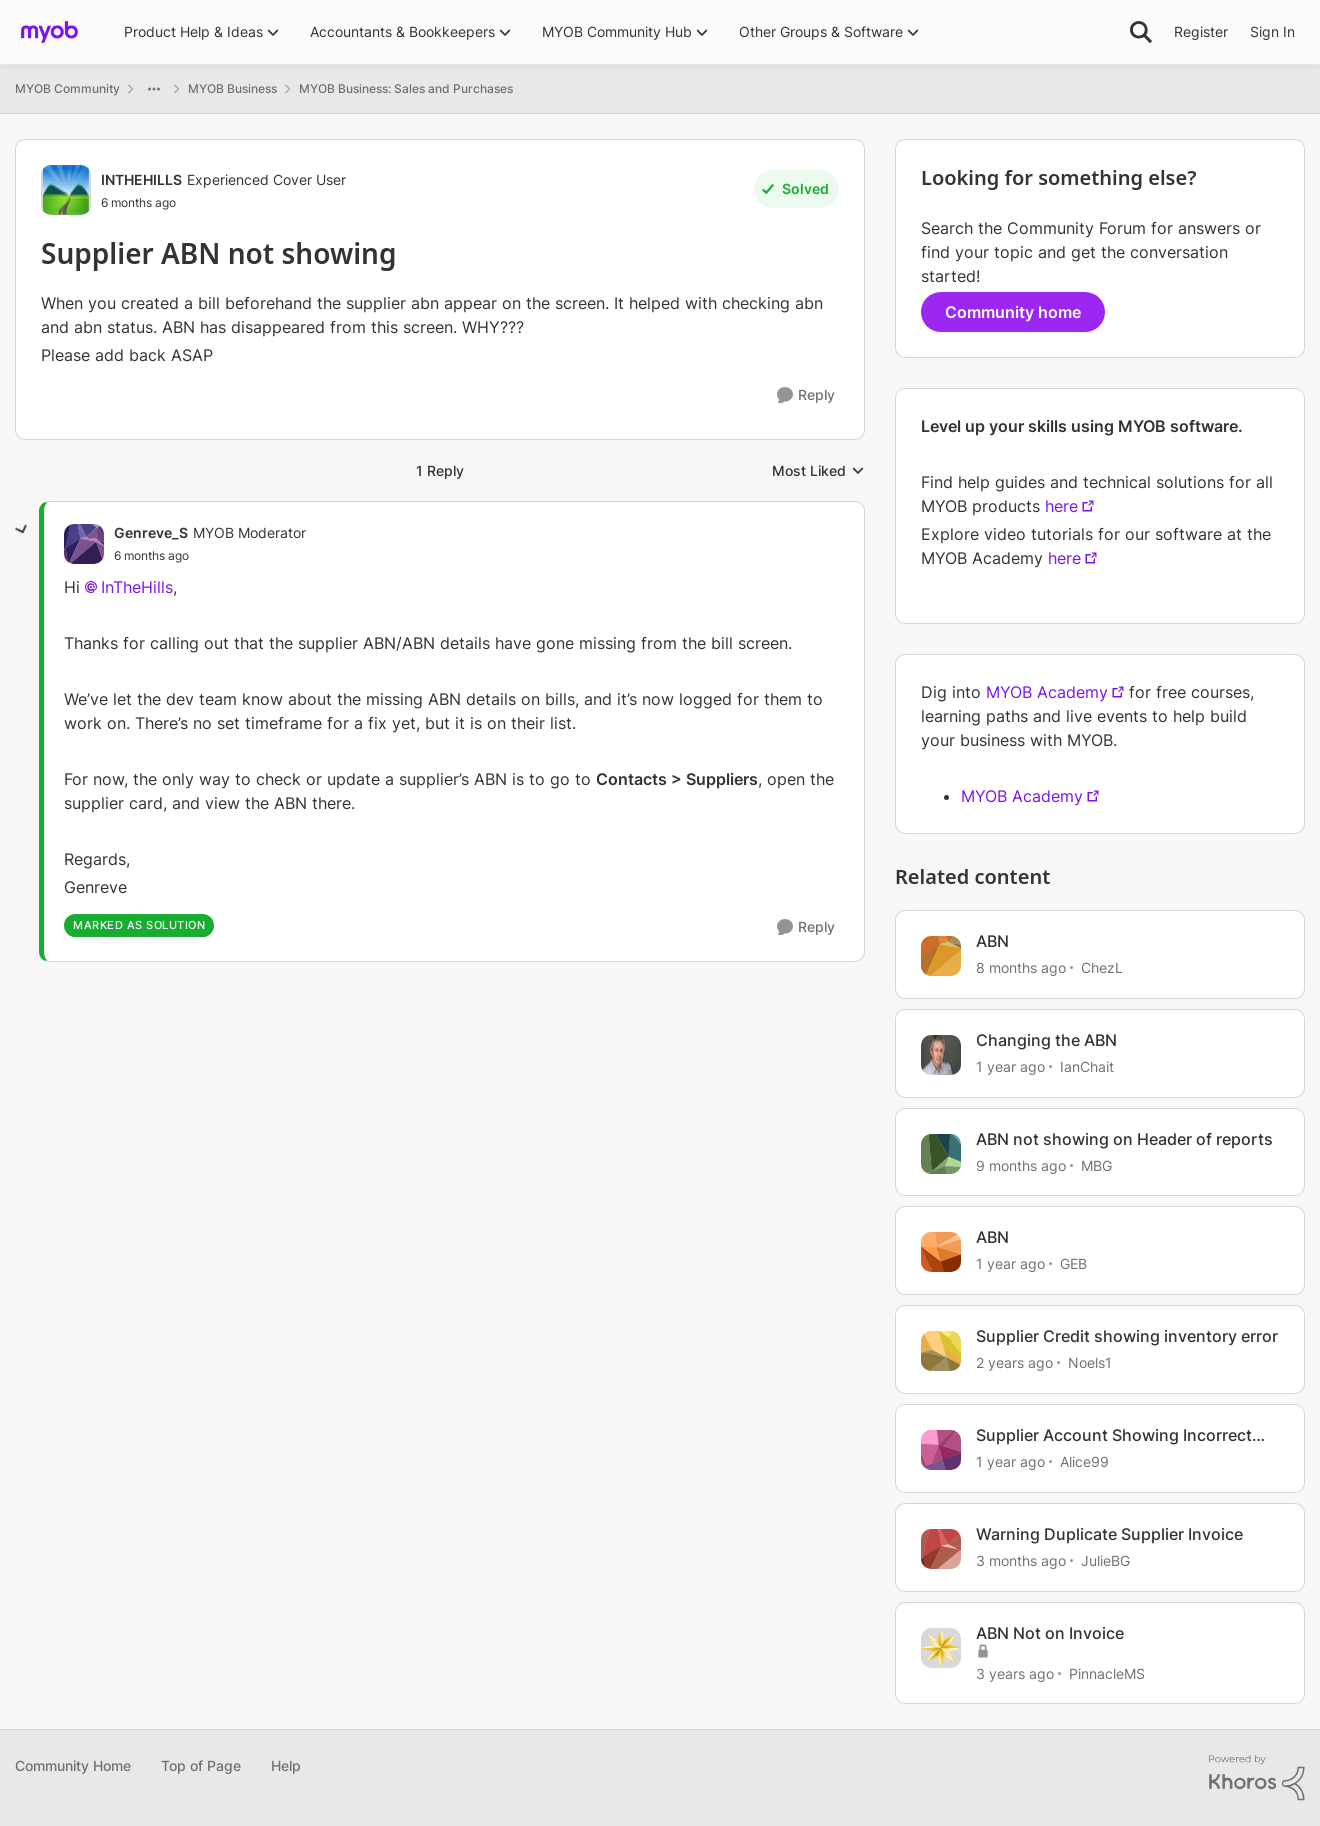  Describe the element at coordinates (1013, 312) in the screenshot. I see `Community home` at that location.